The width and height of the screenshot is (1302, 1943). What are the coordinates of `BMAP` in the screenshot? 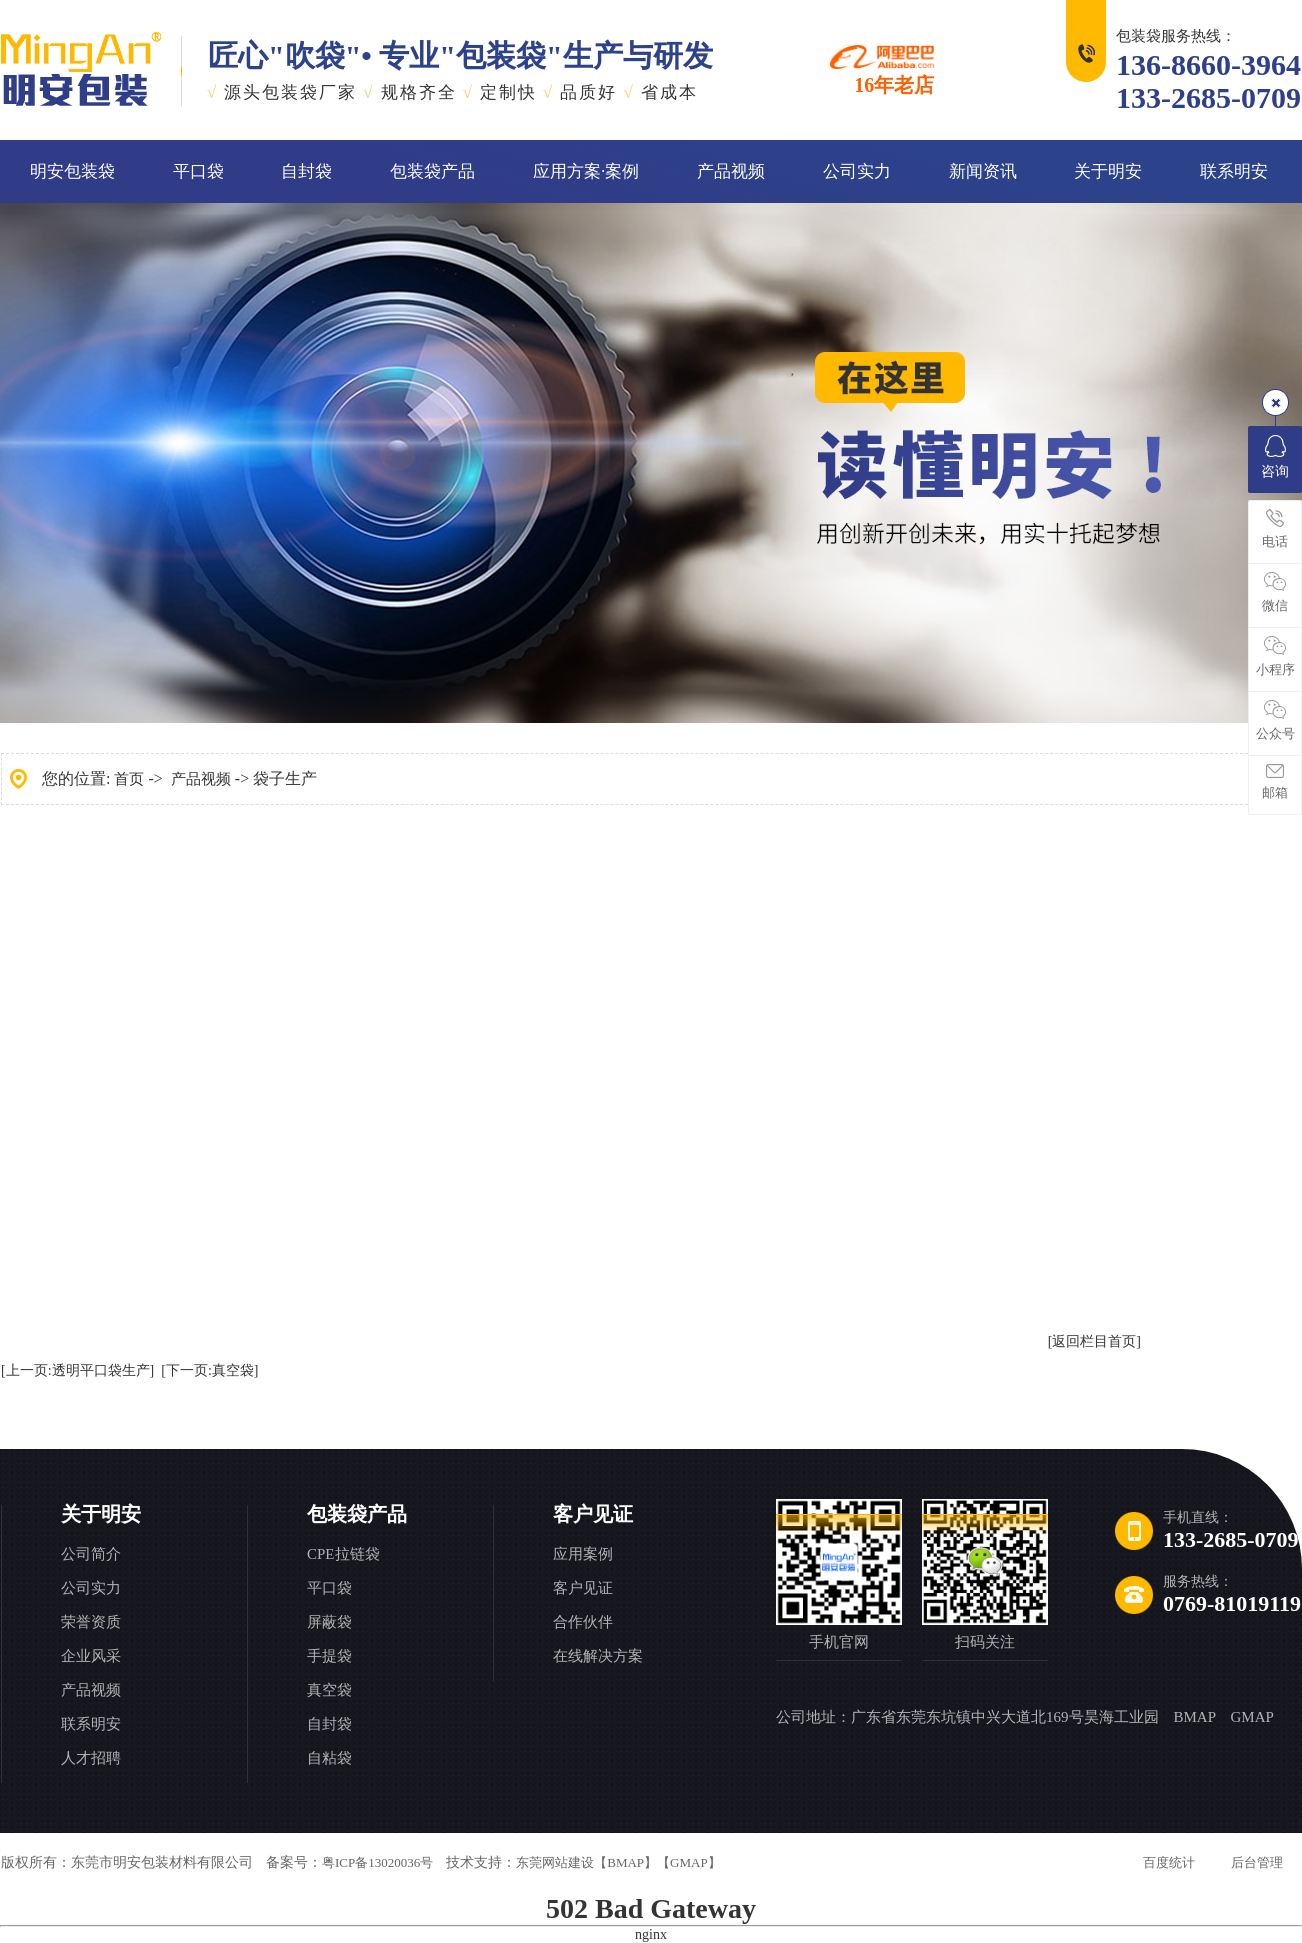 It's located at (1195, 1717).